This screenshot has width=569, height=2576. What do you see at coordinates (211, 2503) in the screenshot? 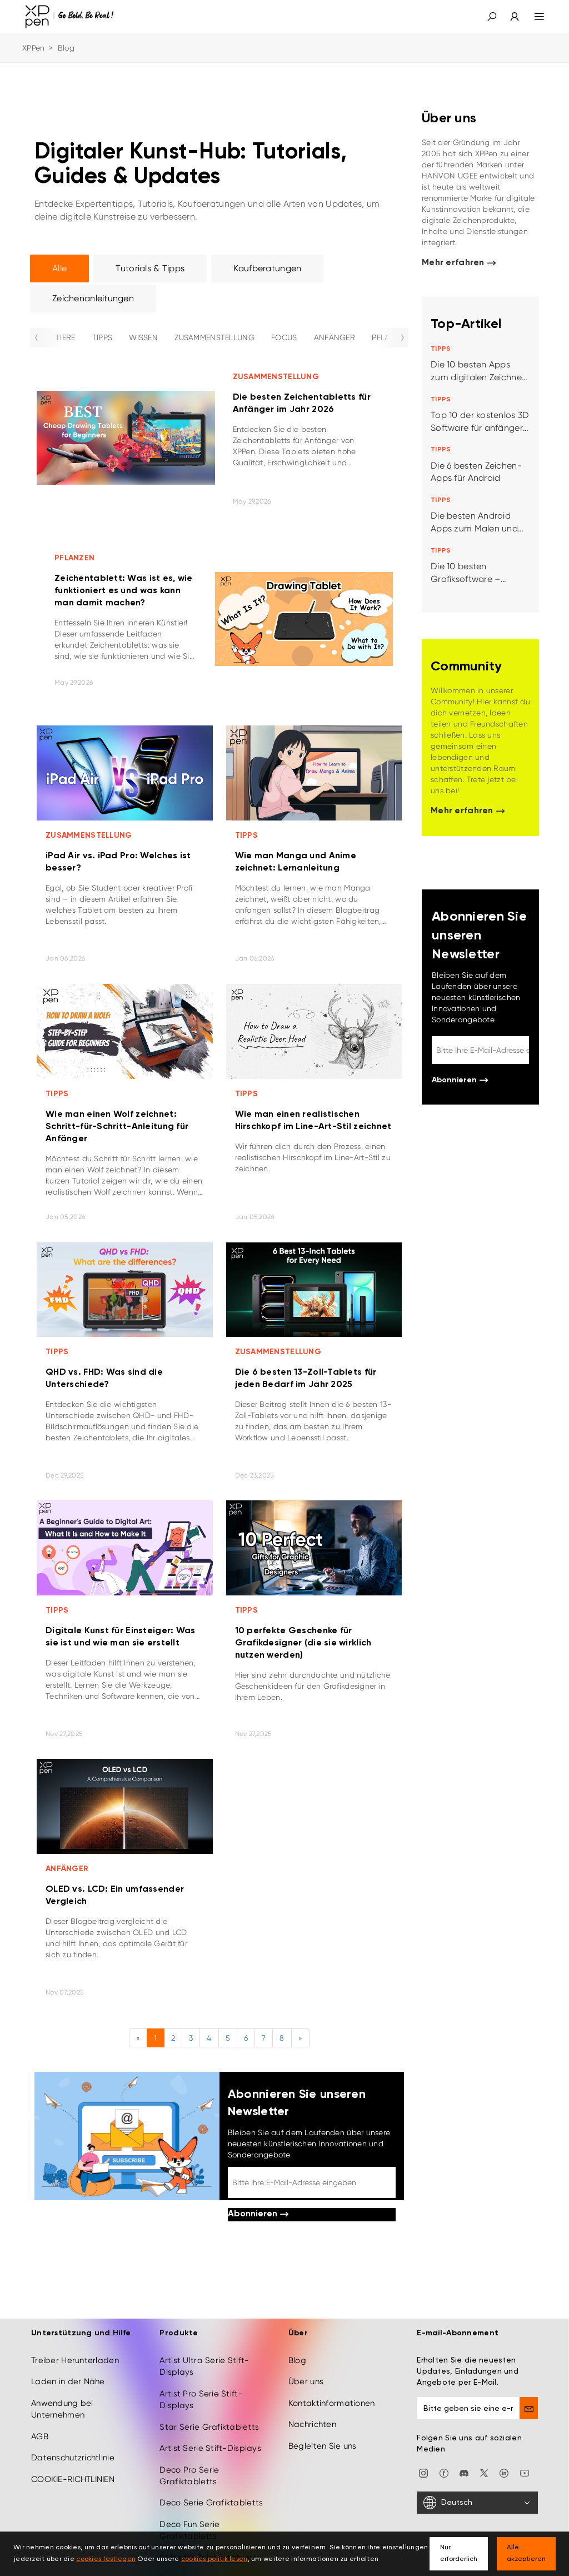
I see `Deco Serie Grafiktabletts` at bounding box center [211, 2503].